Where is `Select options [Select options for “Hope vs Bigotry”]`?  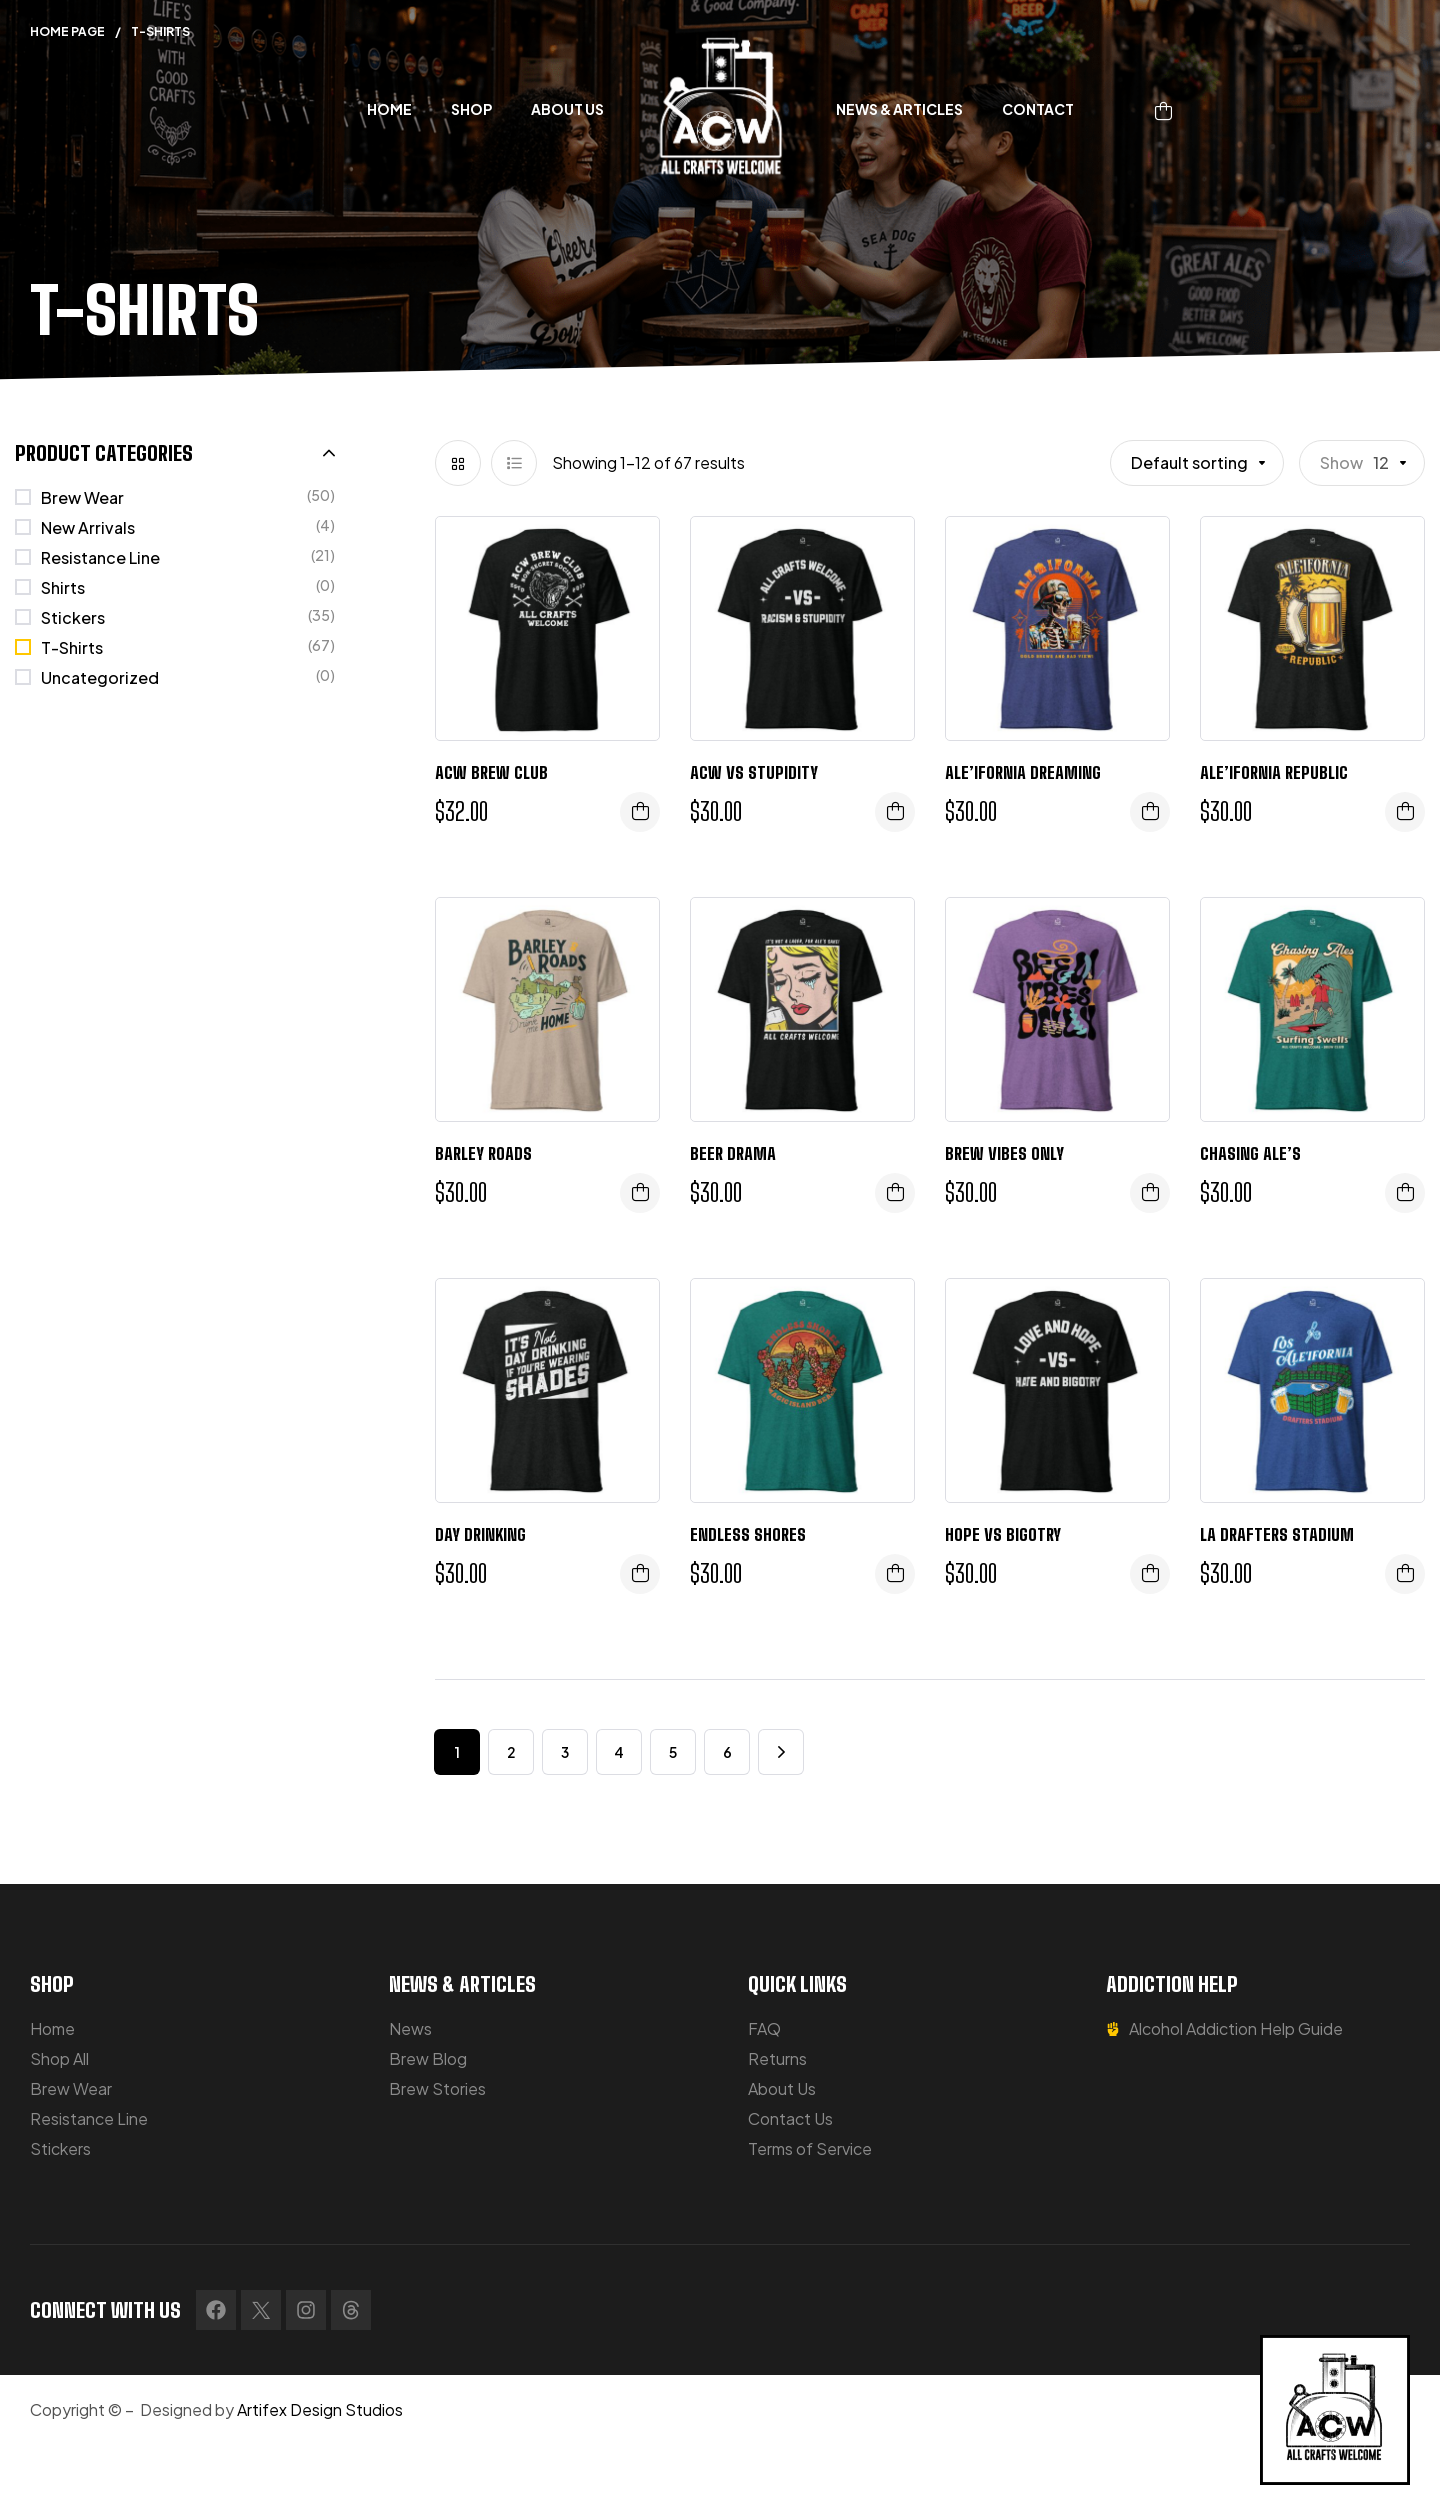 Select options [Select options for “Hope vs Bigotry”] is located at coordinates (1150, 1574).